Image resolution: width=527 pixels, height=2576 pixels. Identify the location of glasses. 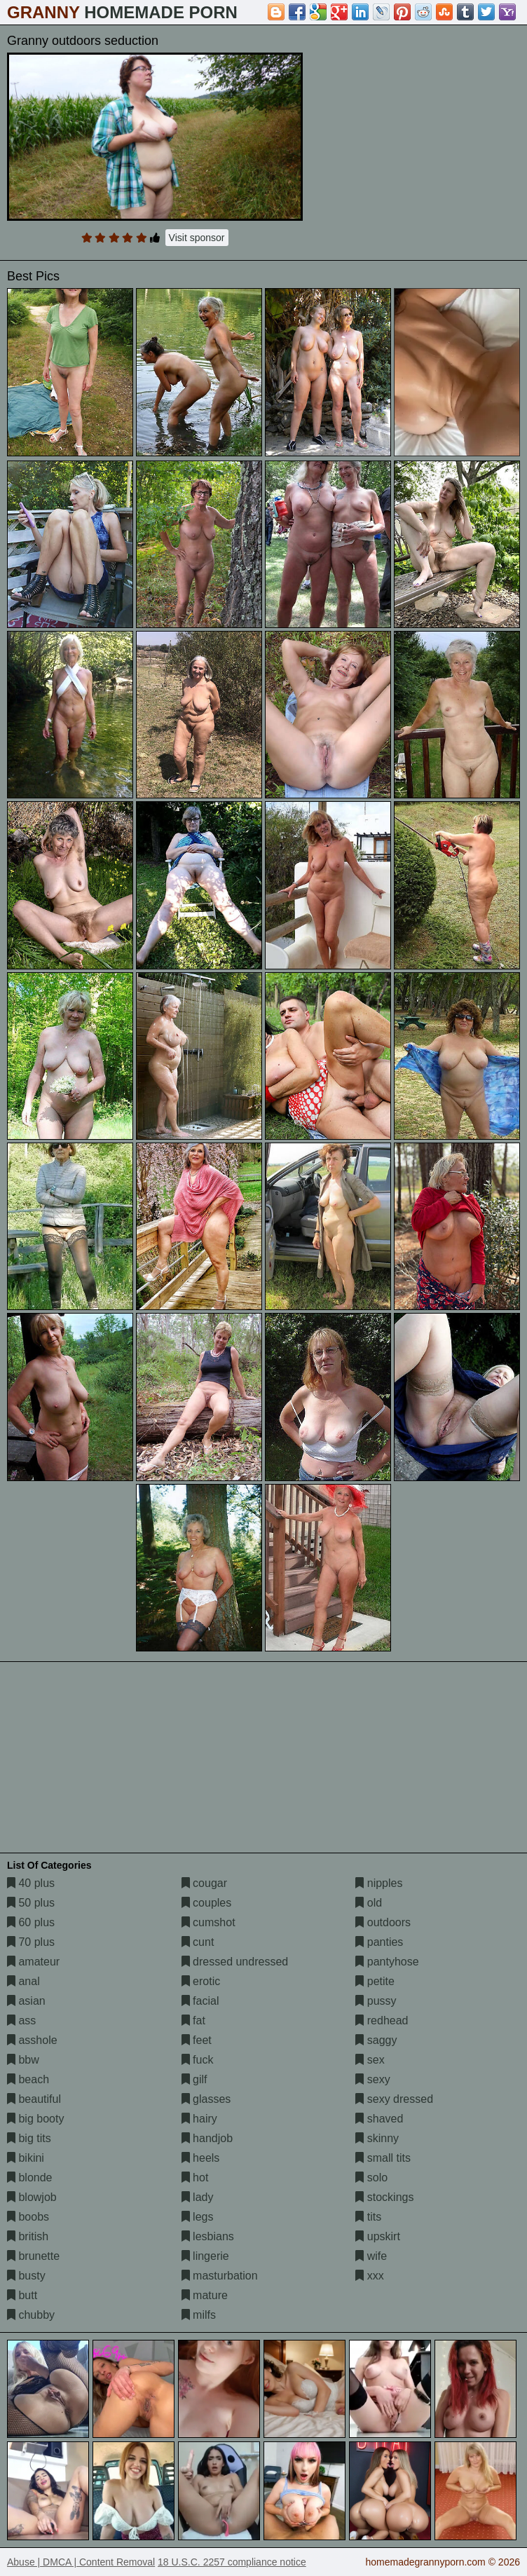
(206, 2099).